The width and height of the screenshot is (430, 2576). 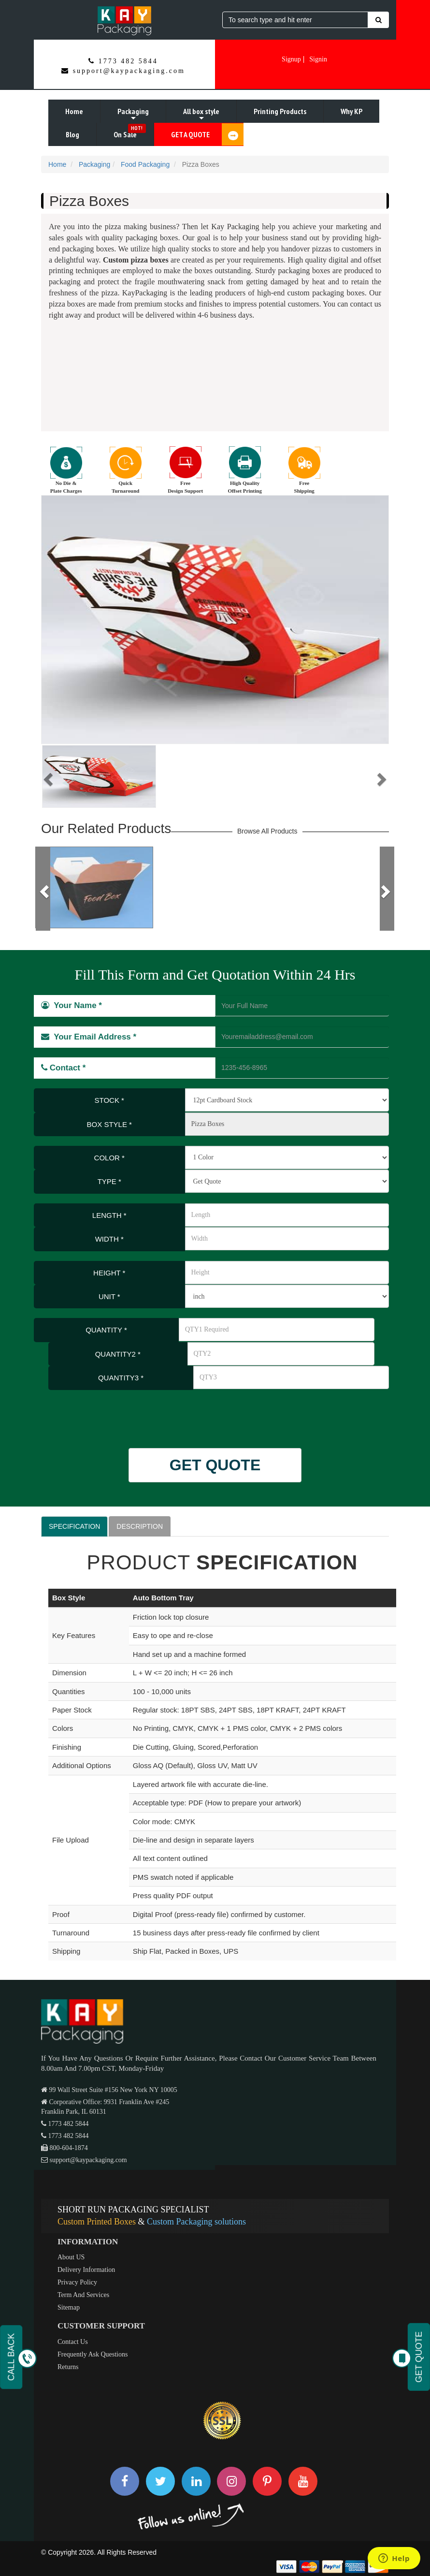 What do you see at coordinates (47, 776) in the screenshot?
I see `[button]` at bounding box center [47, 776].